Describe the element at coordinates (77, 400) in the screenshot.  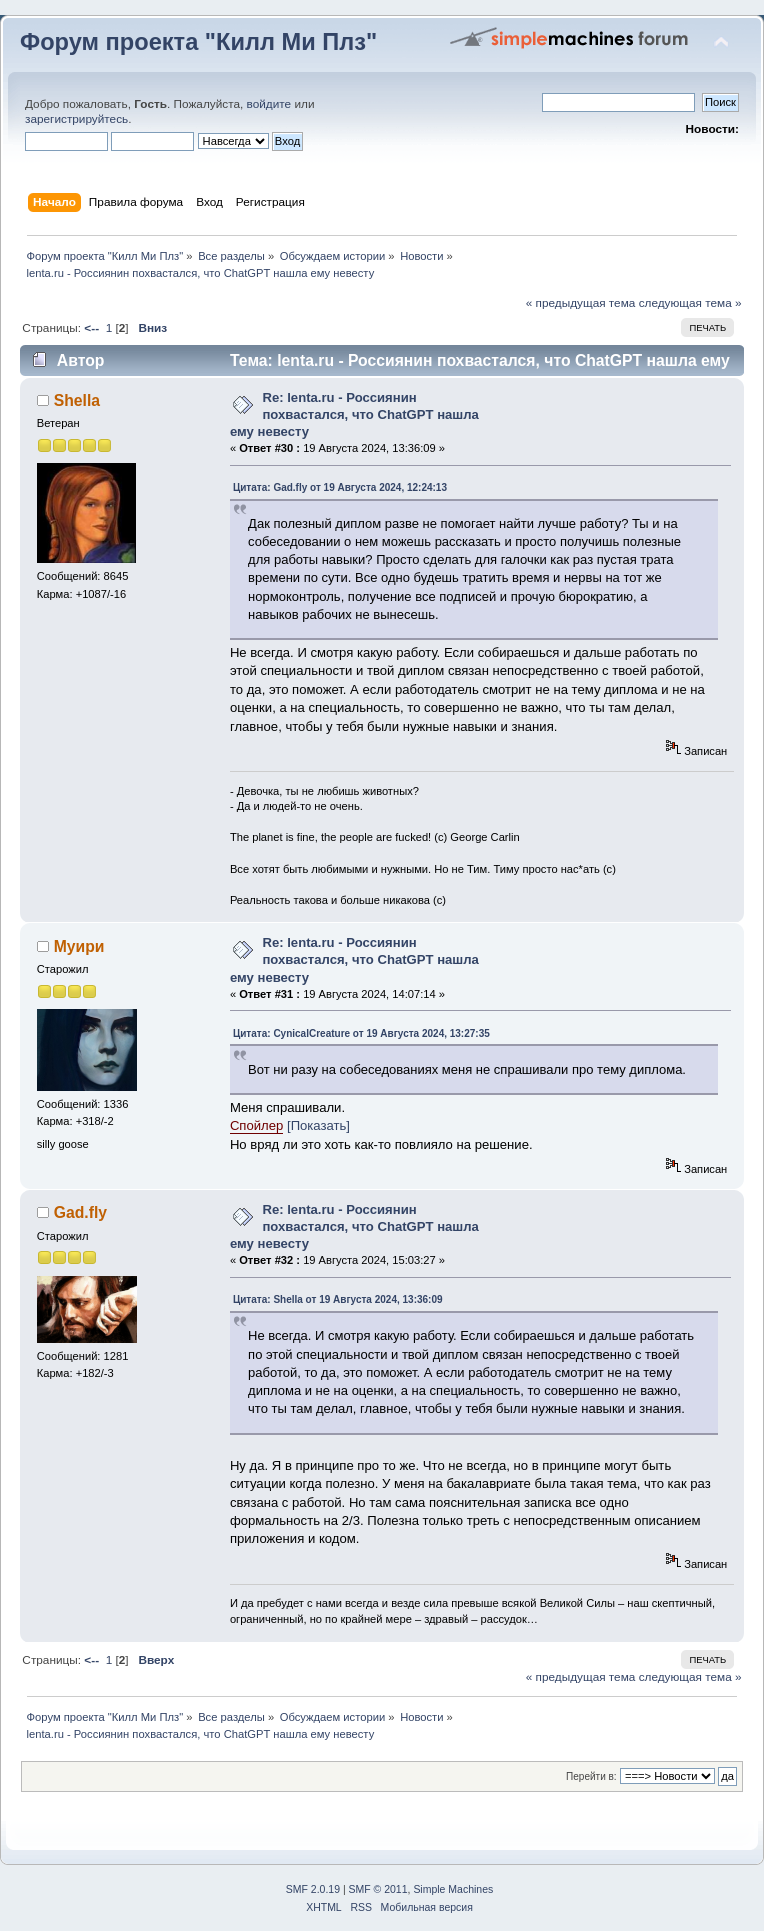
I see `Shella` at that location.